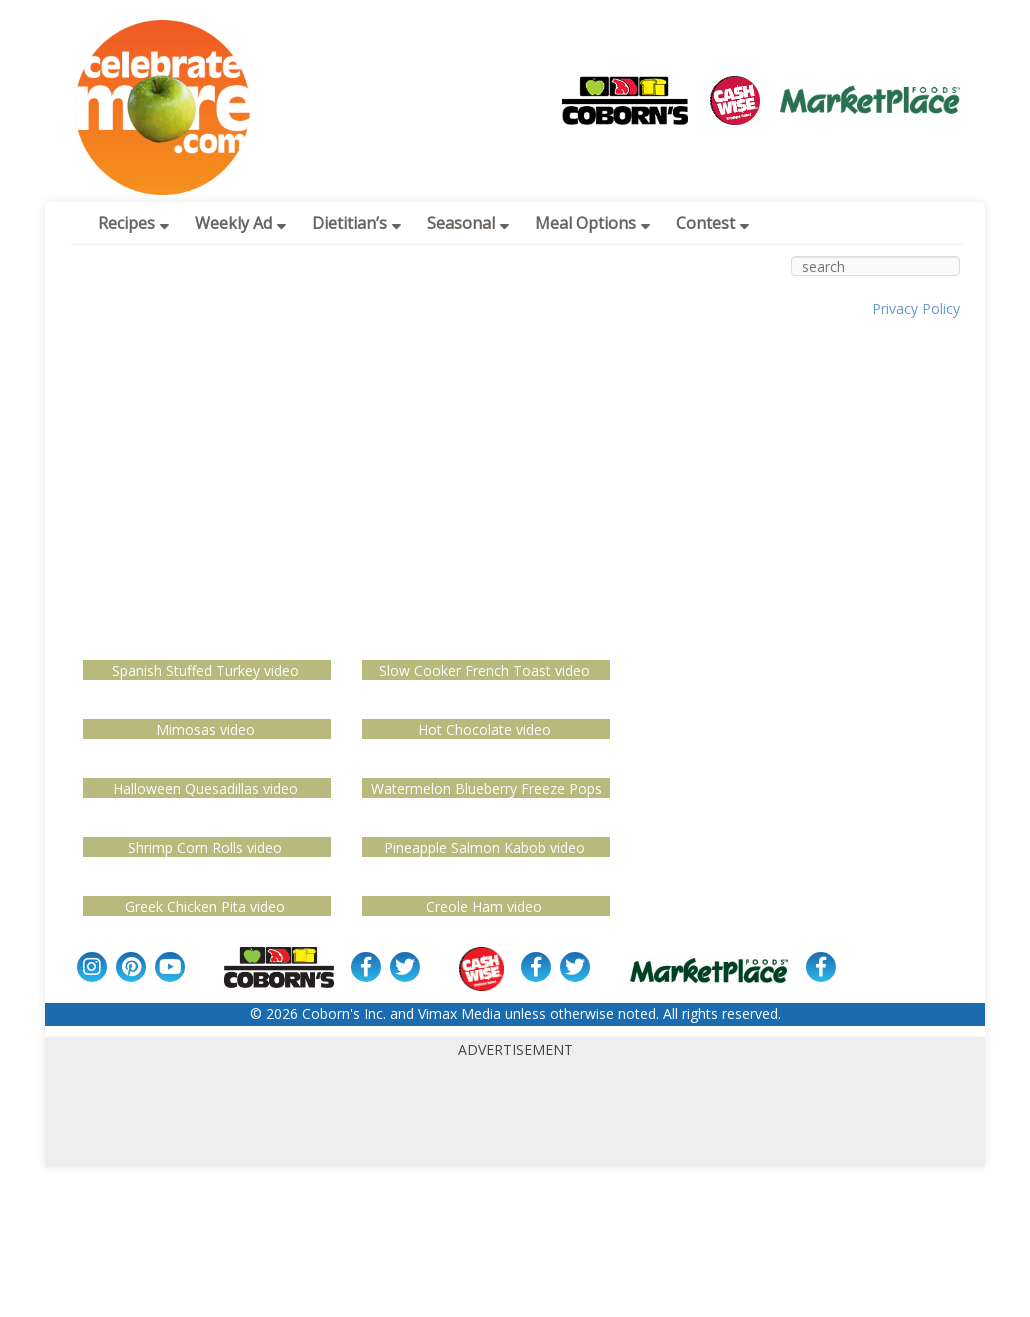 This screenshot has height=1317, width=1030. Describe the element at coordinates (712, 223) in the screenshot. I see `Contest` at that location.